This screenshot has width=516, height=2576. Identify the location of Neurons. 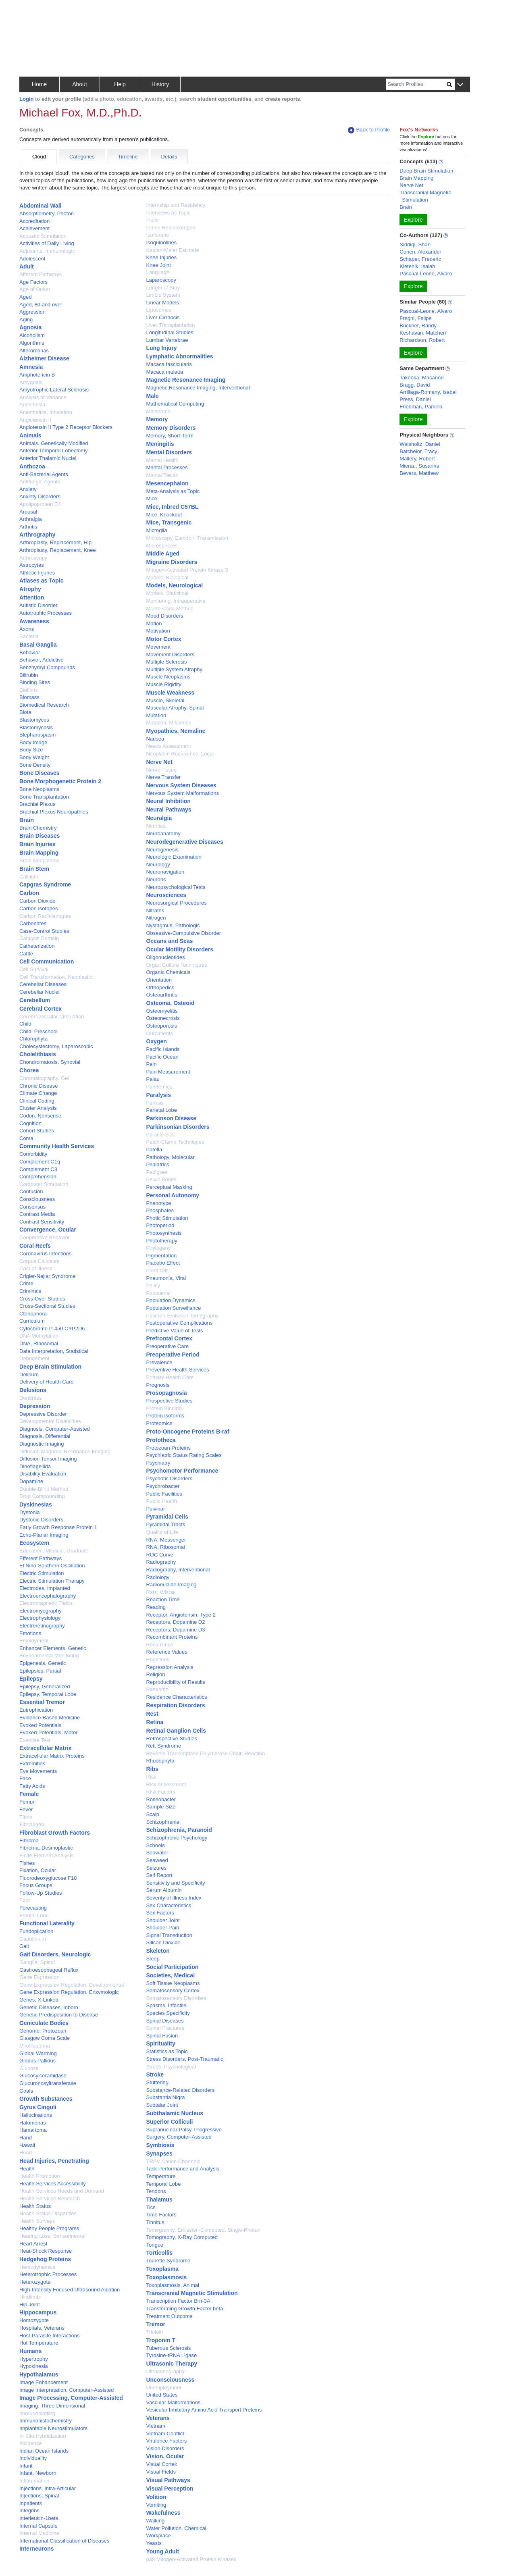
(156, 879).